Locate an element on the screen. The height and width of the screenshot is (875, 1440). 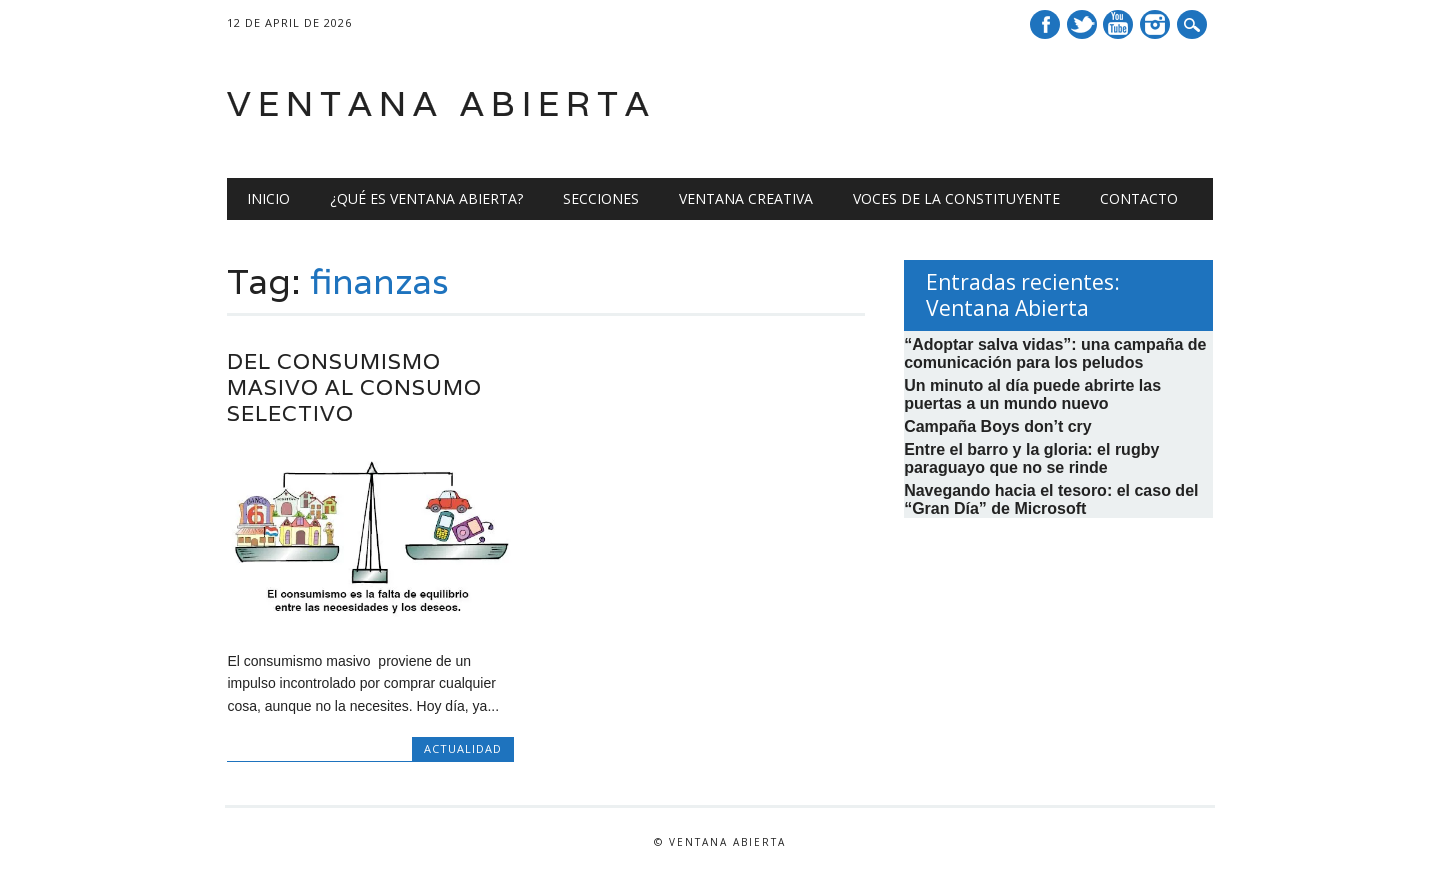
Ventana creativa is located at coordinates (746, 198).